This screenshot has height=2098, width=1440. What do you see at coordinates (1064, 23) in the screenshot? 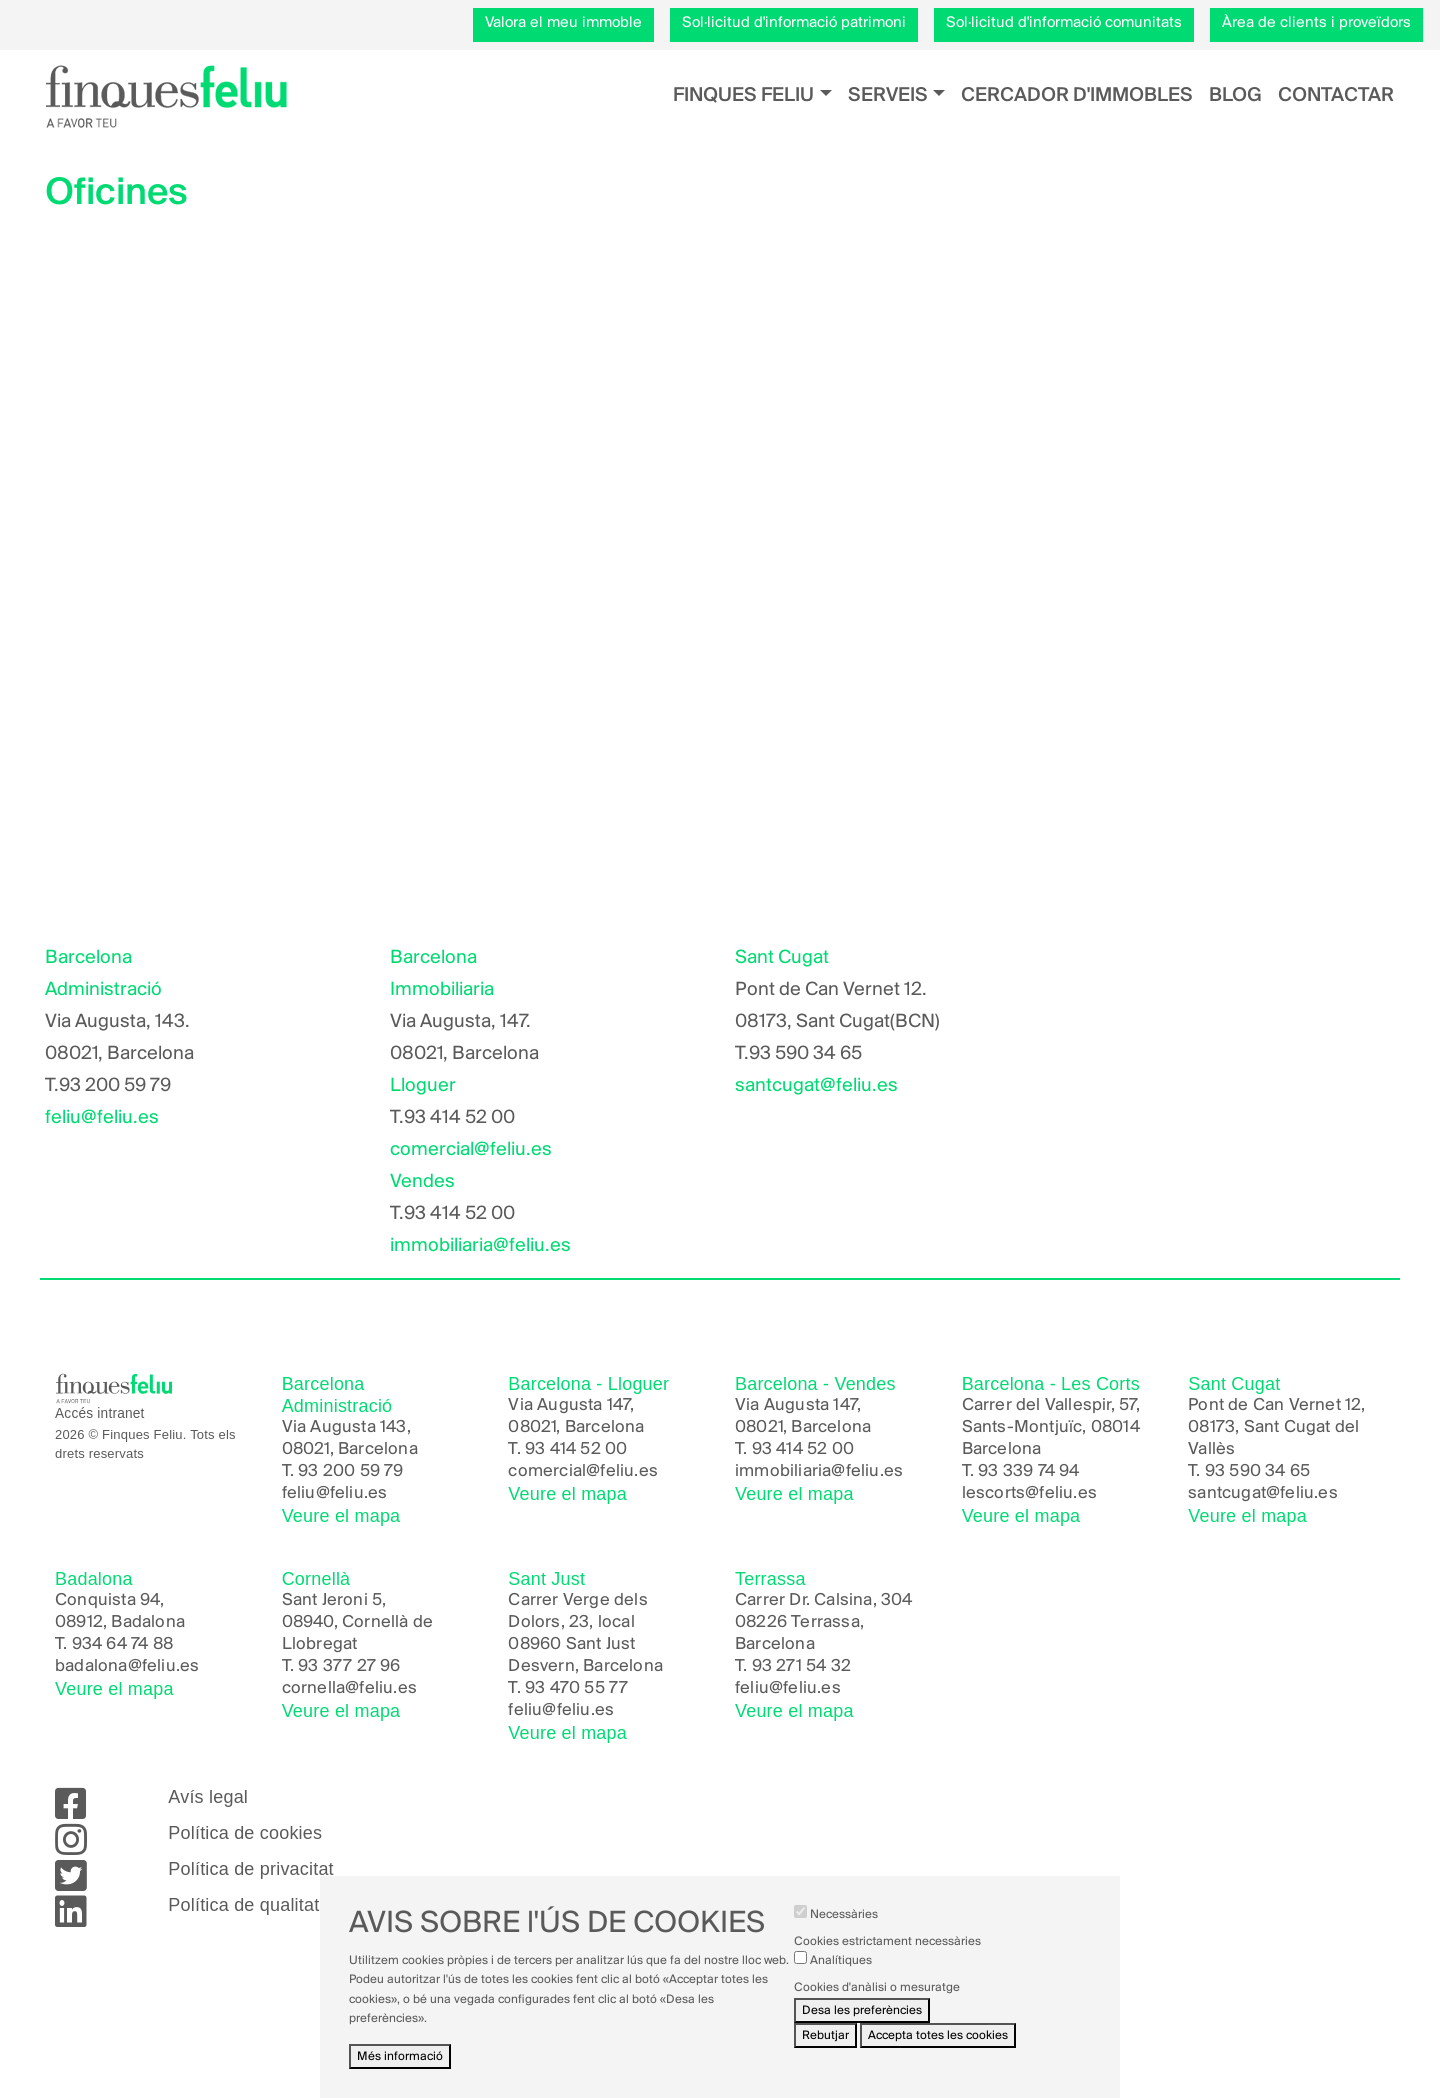
I see `Sol·licitud d'informació comunitats` at bounding box center [1064, 23].